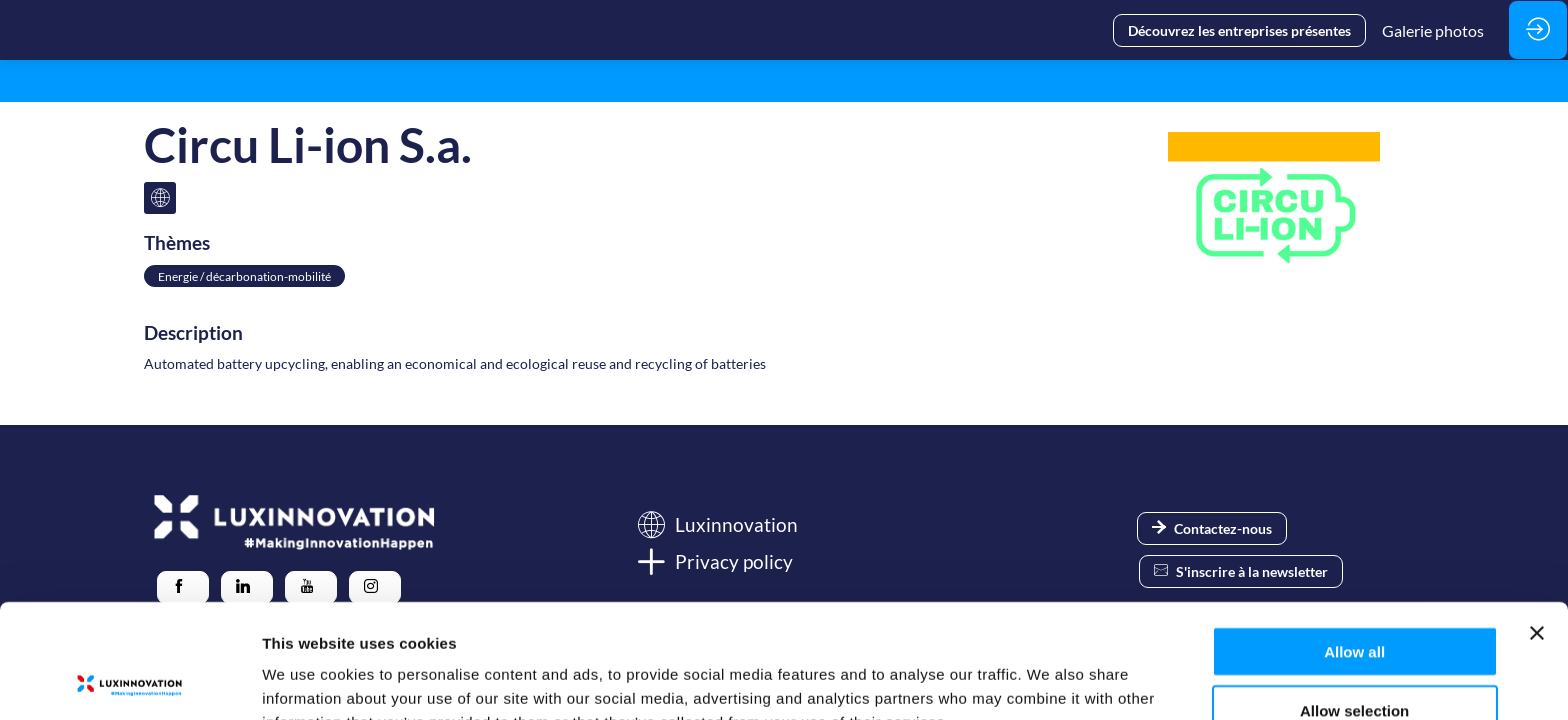 The width and height of the screenshot is (1568, 720). What do you see at coordinates (1354, 661) in the screenshot?
I see `Deny` at bounding box center [1354, 661].